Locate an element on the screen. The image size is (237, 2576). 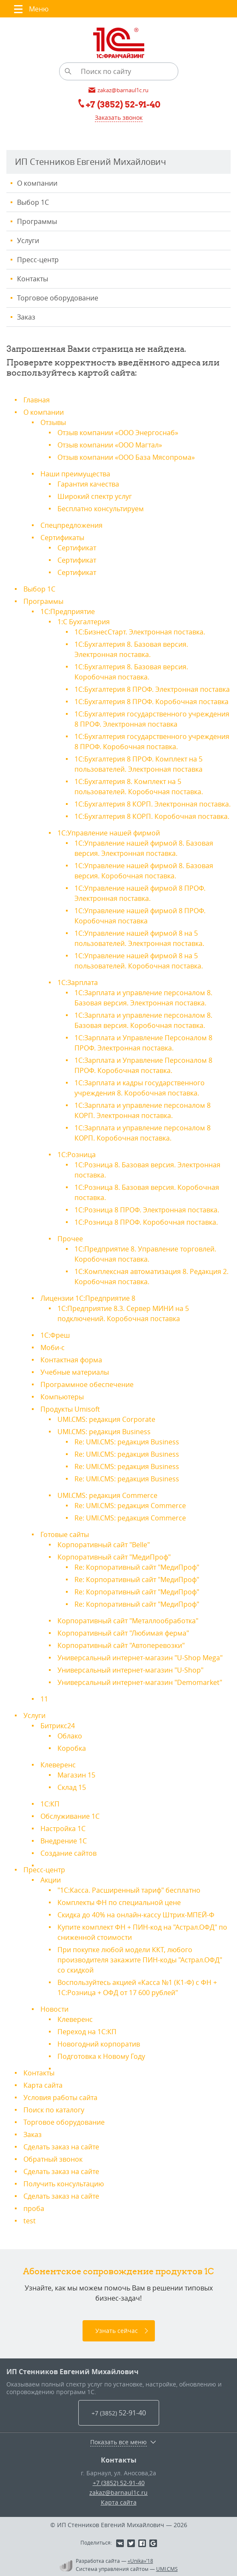
1С:Розница 8 ПРОФ. Электронная поставка. is located at coordinates (146, 1209).